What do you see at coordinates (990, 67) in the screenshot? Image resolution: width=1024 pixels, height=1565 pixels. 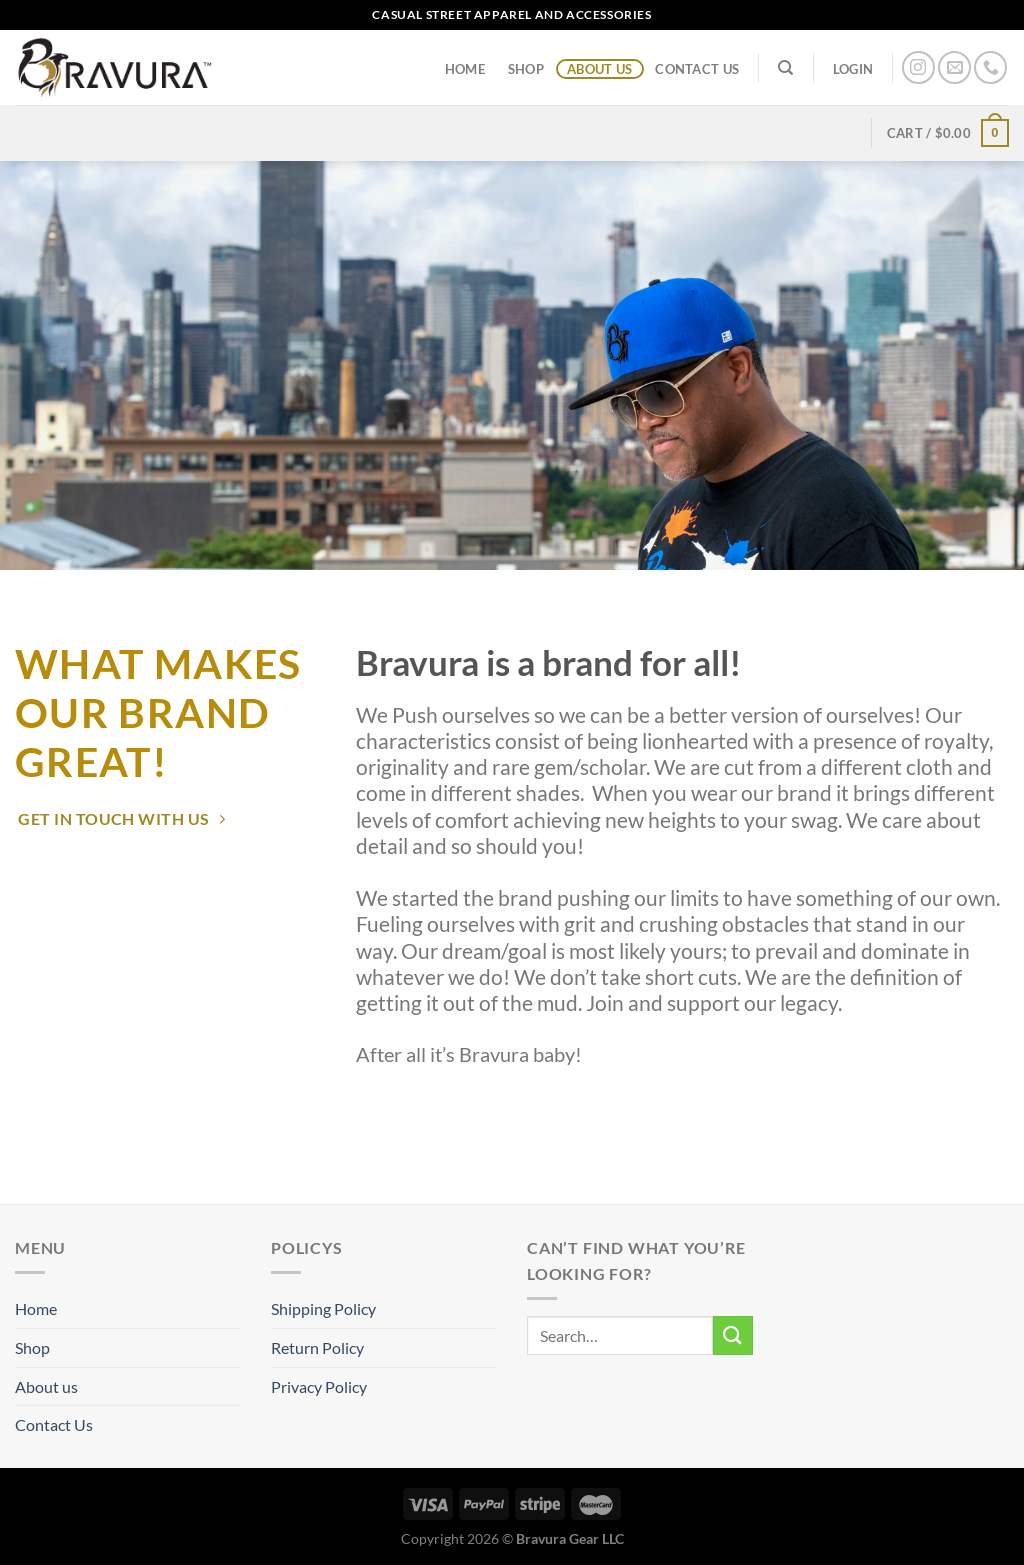 I see `[Call us]` at bounding box center [990, 67].